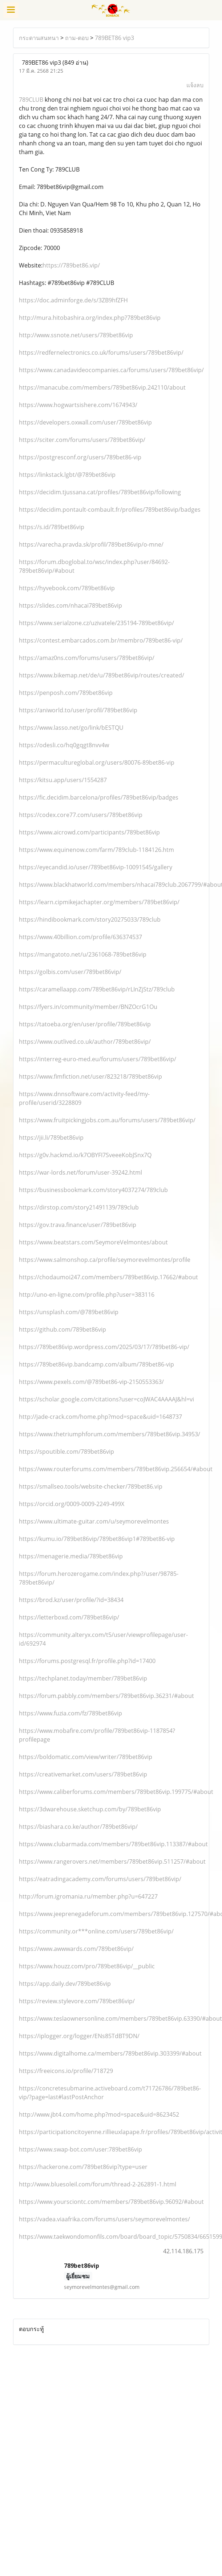 Image resolution: width=222 pixels, height=2576 pixels. What do you see at coordinates (87, 1661) in the screenshot?
I see `https://forums.postgresql.fr/profile.php?id=17400` at bounding box center [87, 1661].